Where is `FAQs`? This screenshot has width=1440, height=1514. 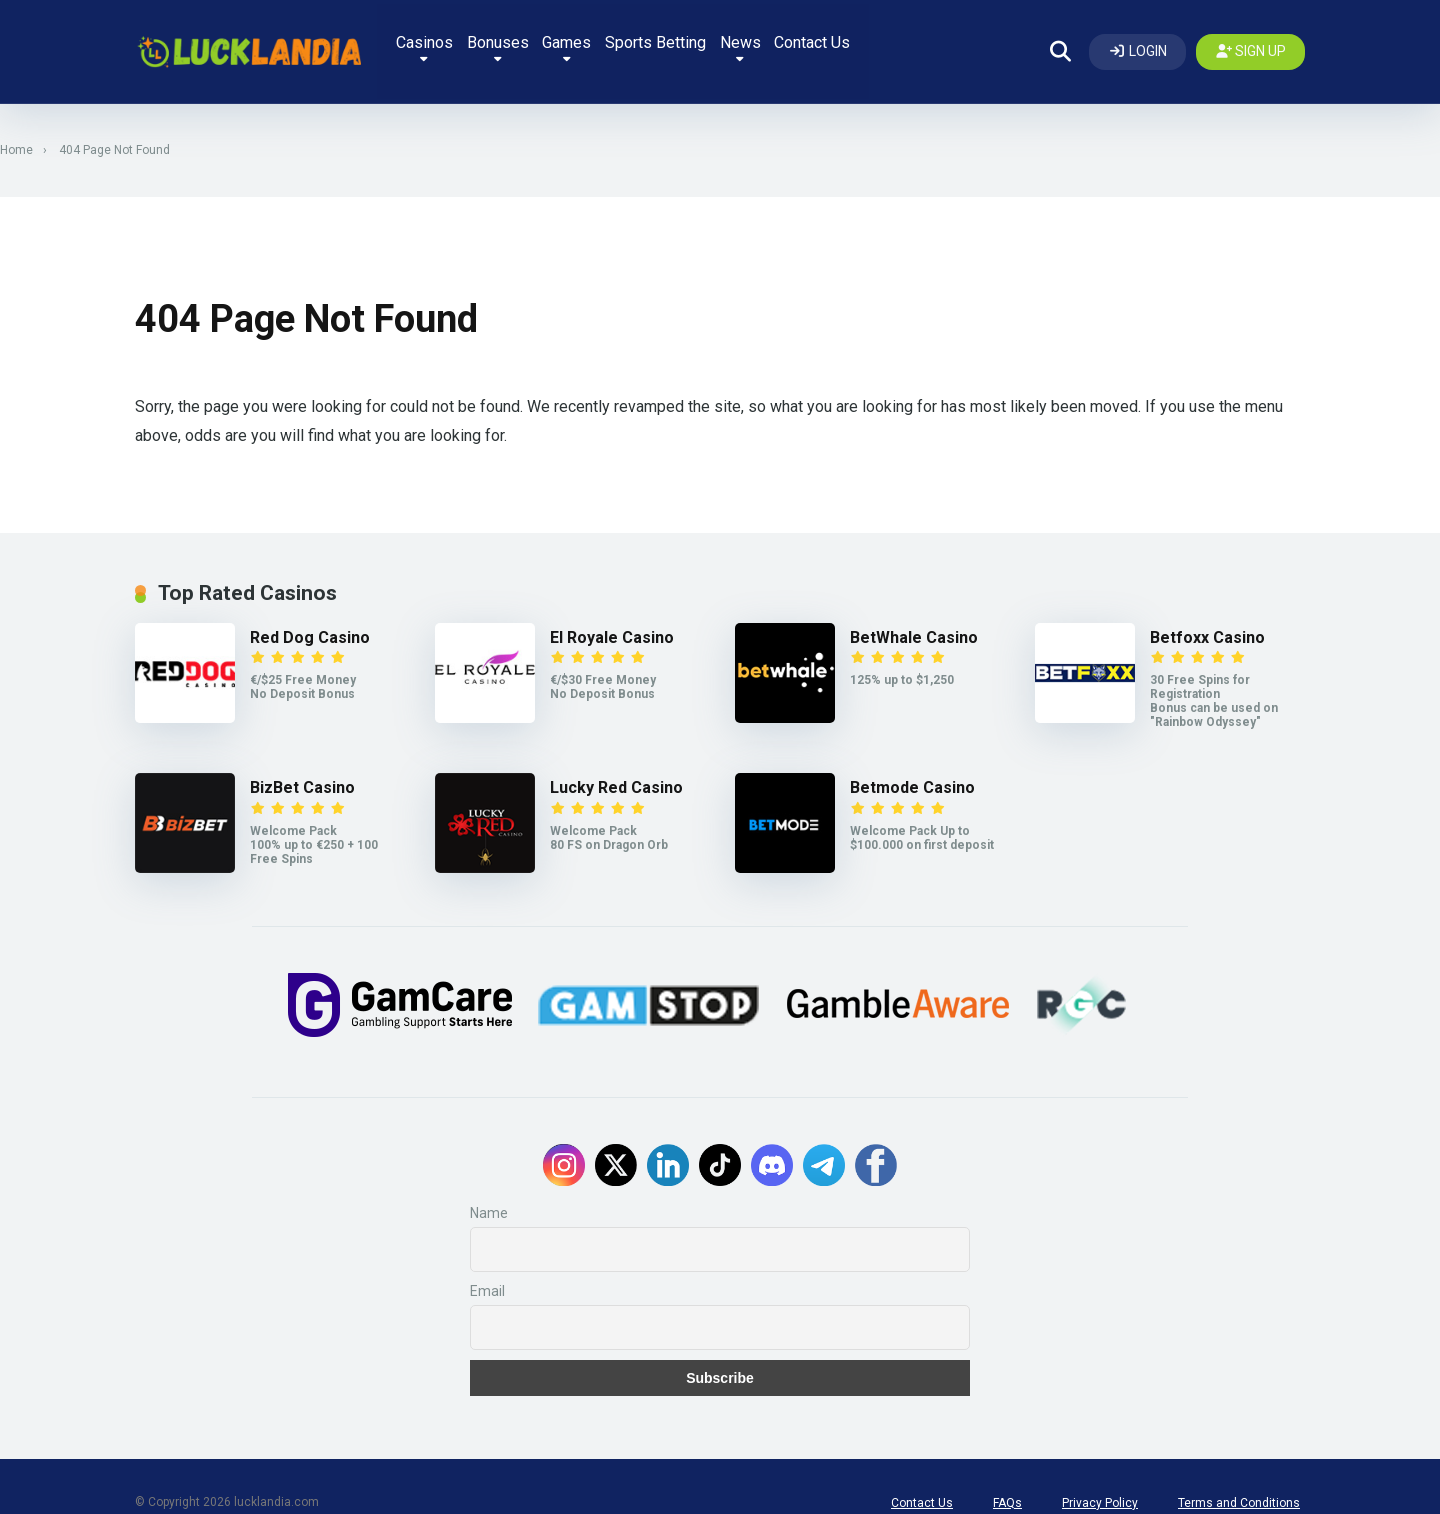 FAQs is located at coordinates (1007, 1471).